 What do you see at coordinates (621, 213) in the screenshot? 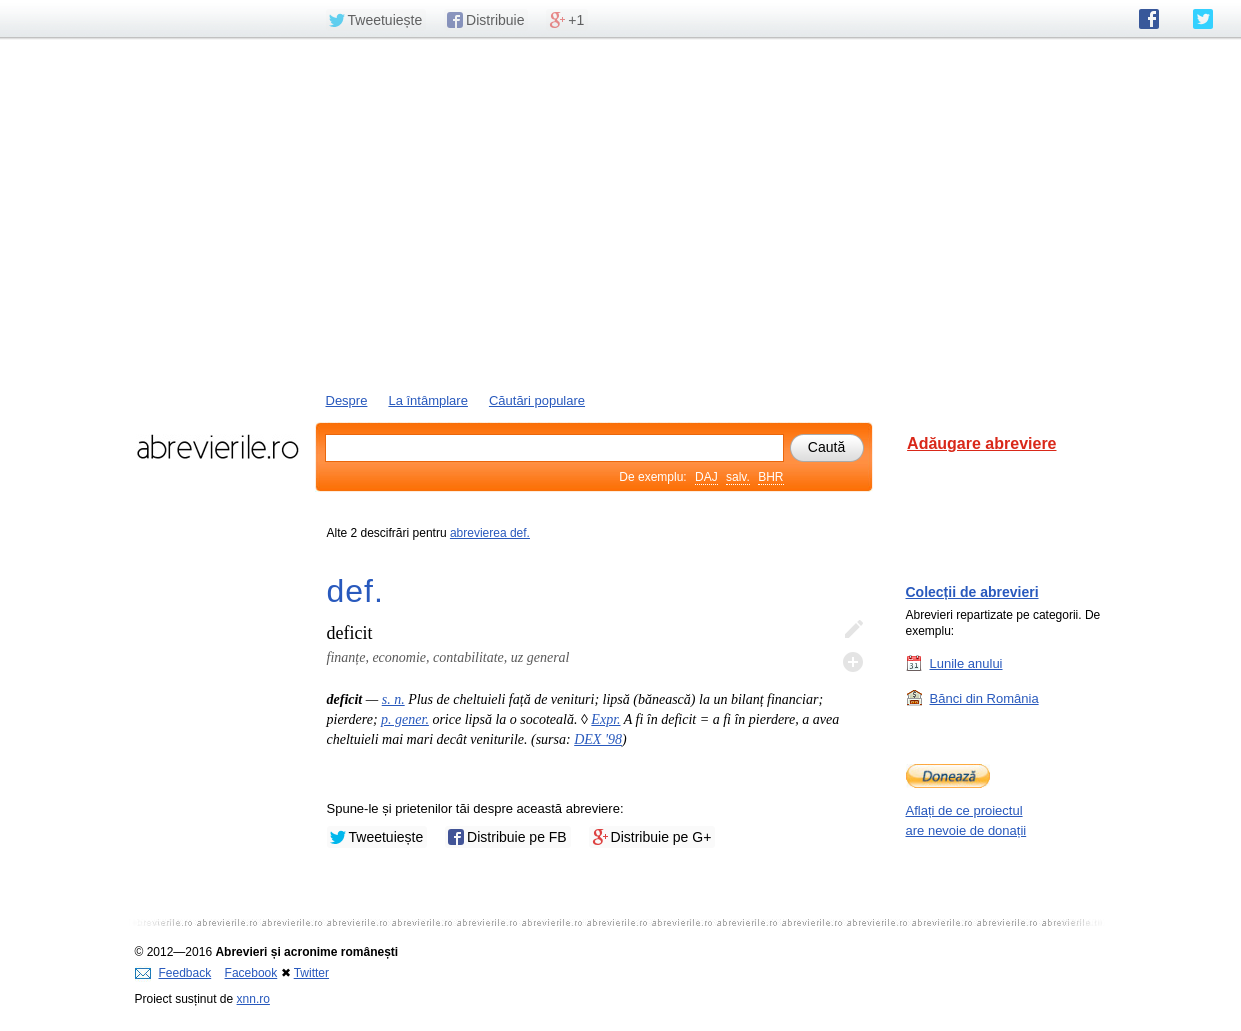
I see `[Advertisement]` at bounding box center [621, 213].